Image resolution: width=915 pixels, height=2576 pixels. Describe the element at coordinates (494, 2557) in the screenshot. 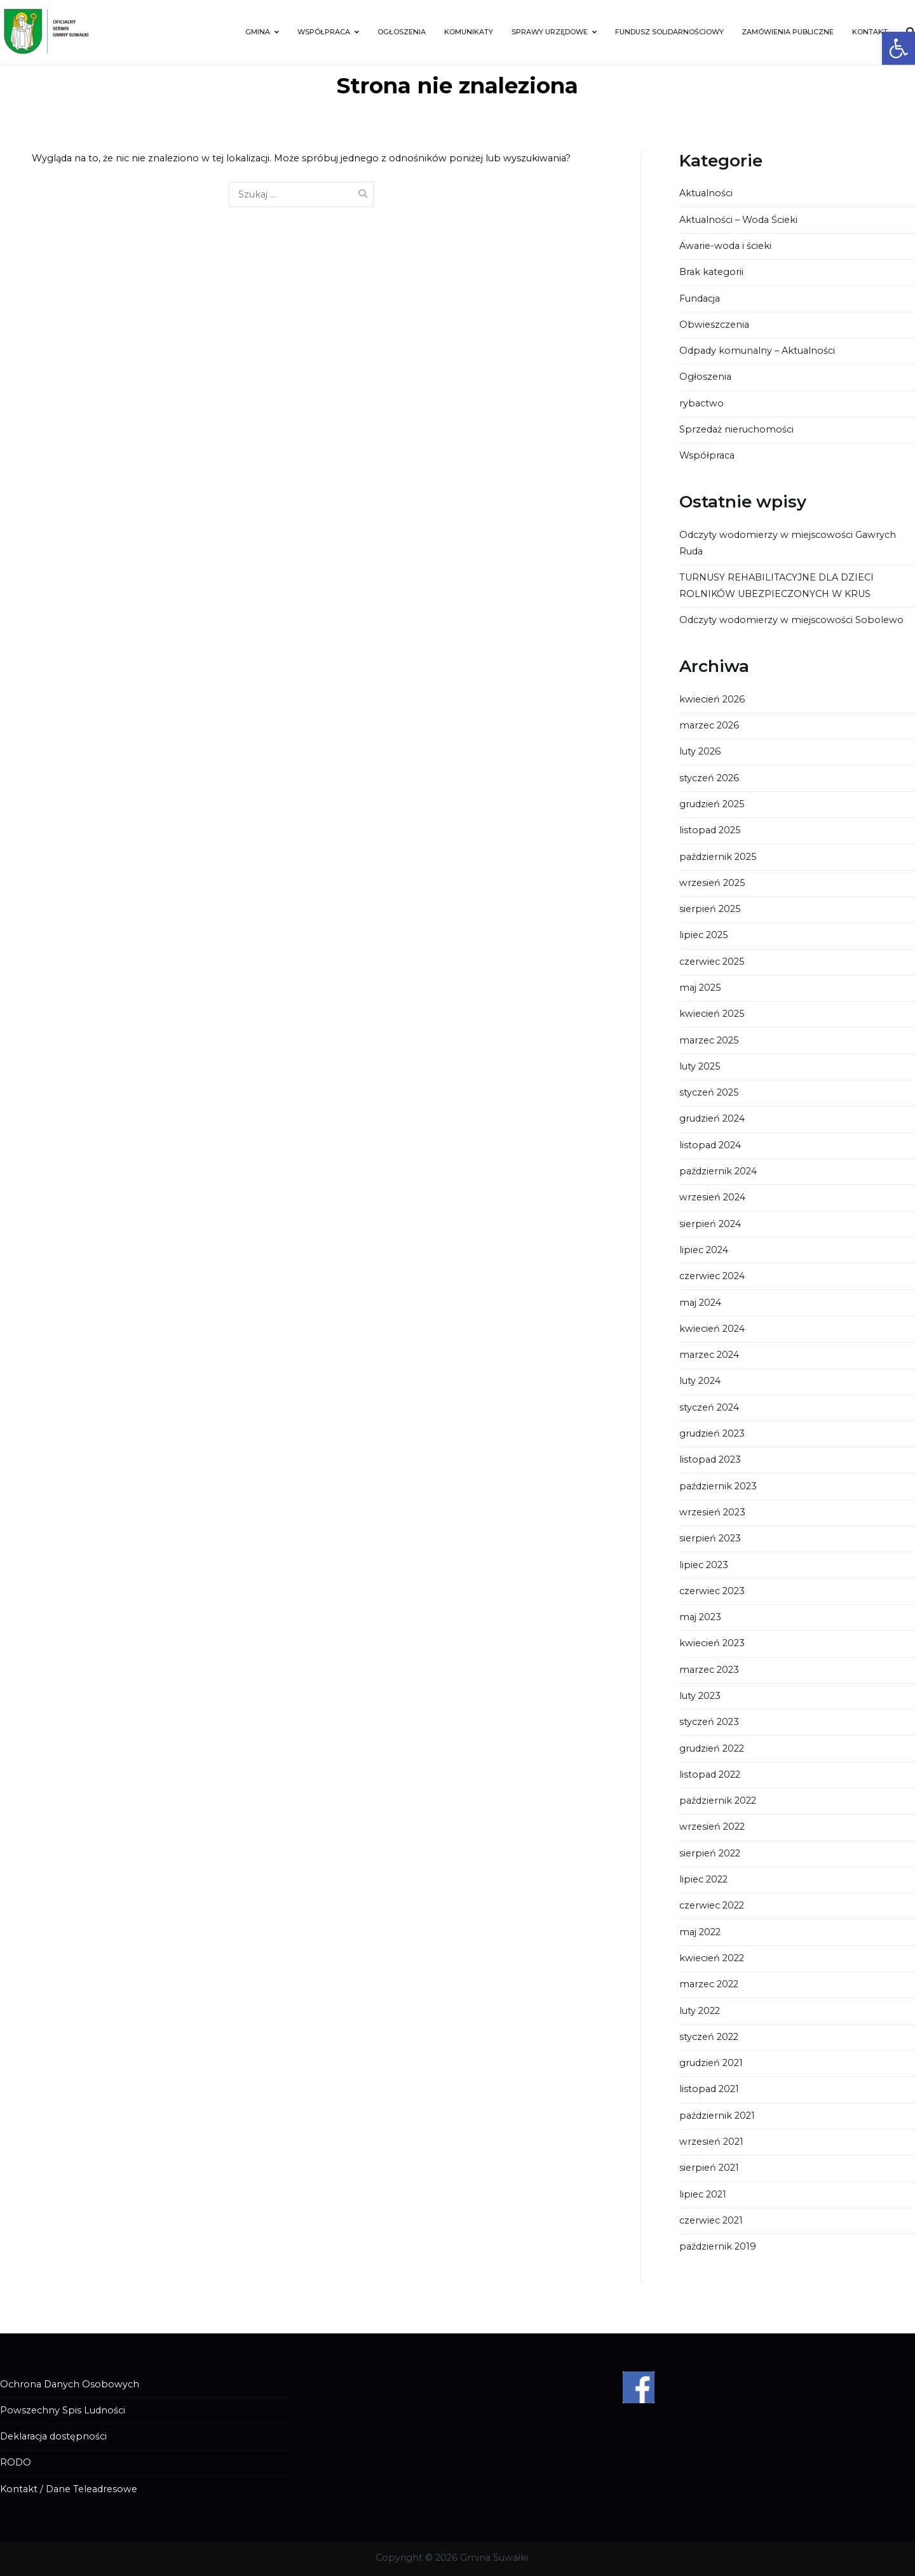

I see `Gmina Suwałki [link]` at that location.